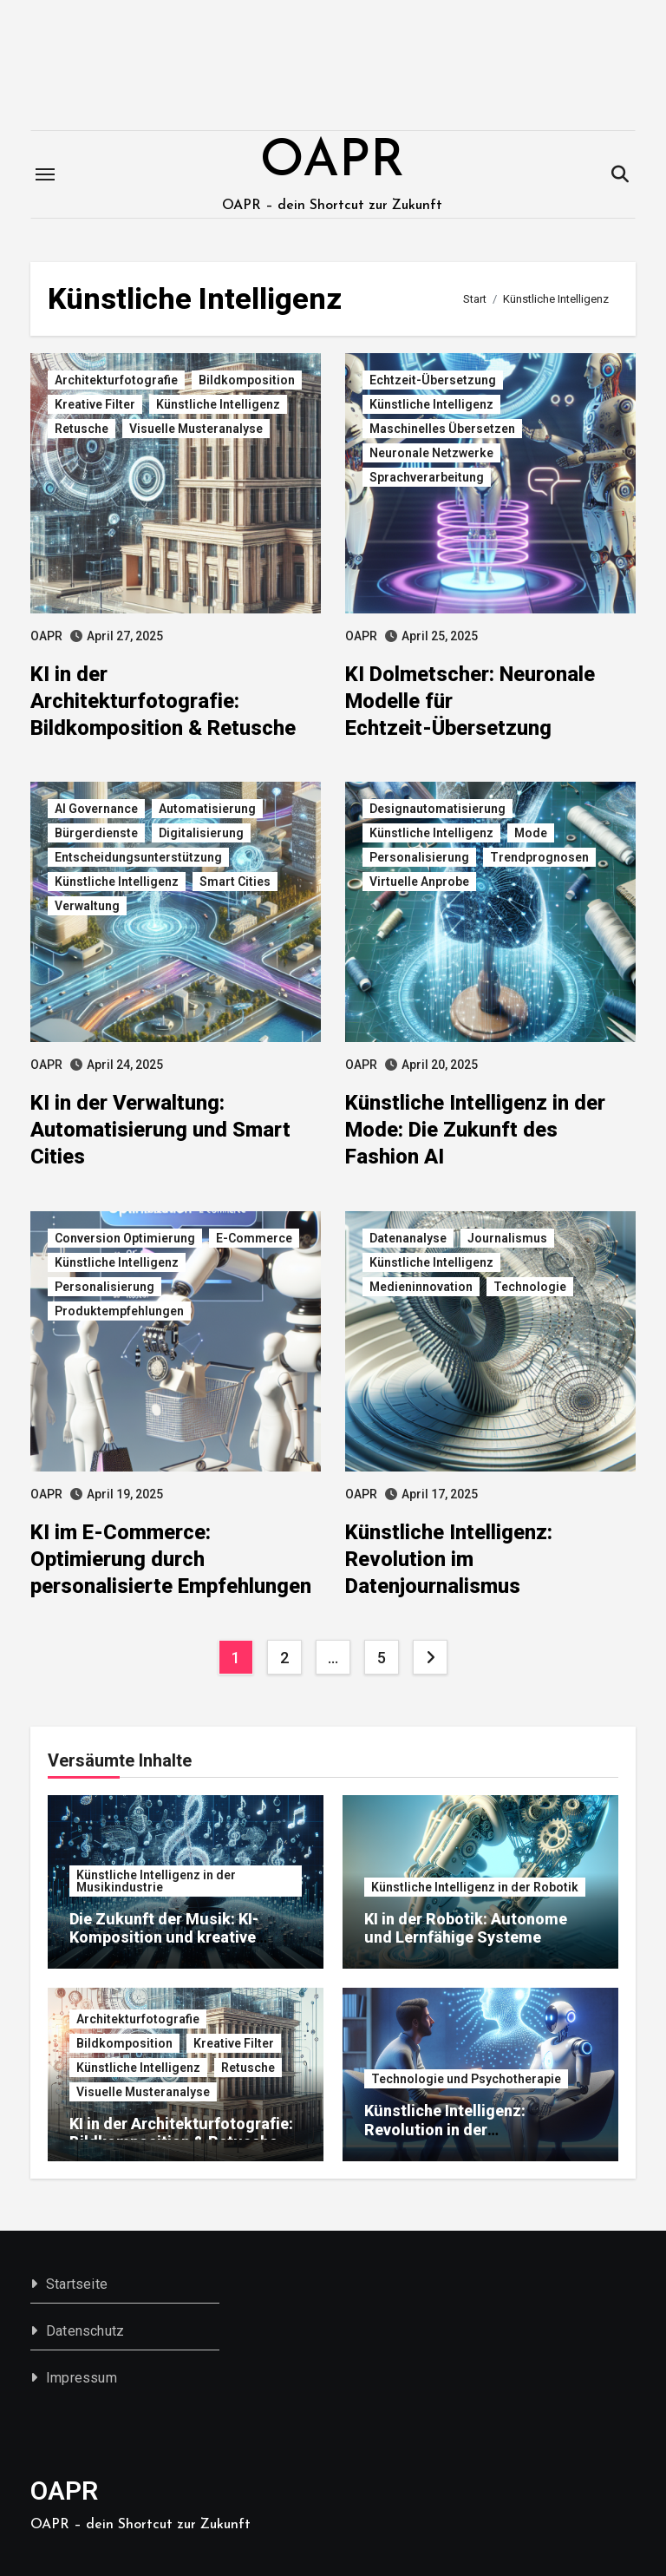 This screenshot has width=666, height=2576. I want to click on Architekturfotografie, so click(116, 380).